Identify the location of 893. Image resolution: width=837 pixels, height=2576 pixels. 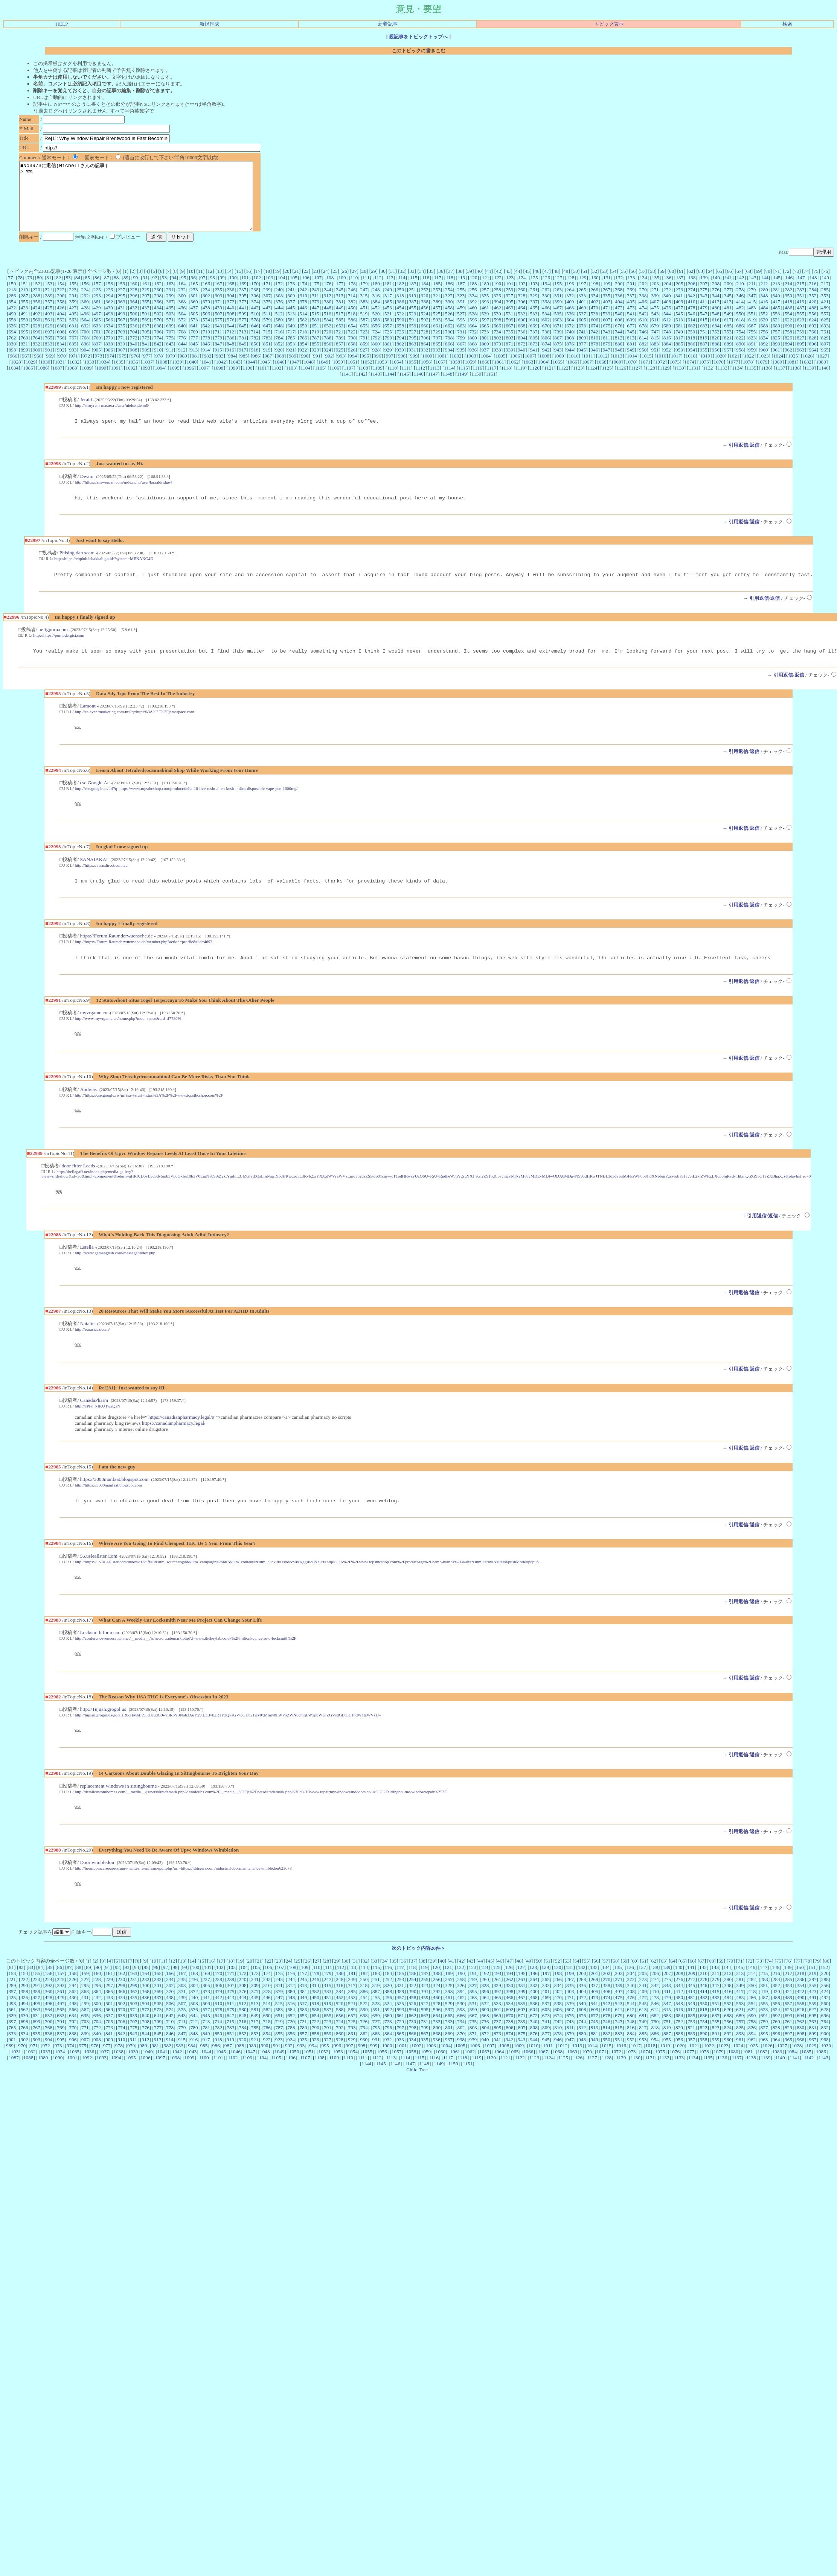
(776, 357).